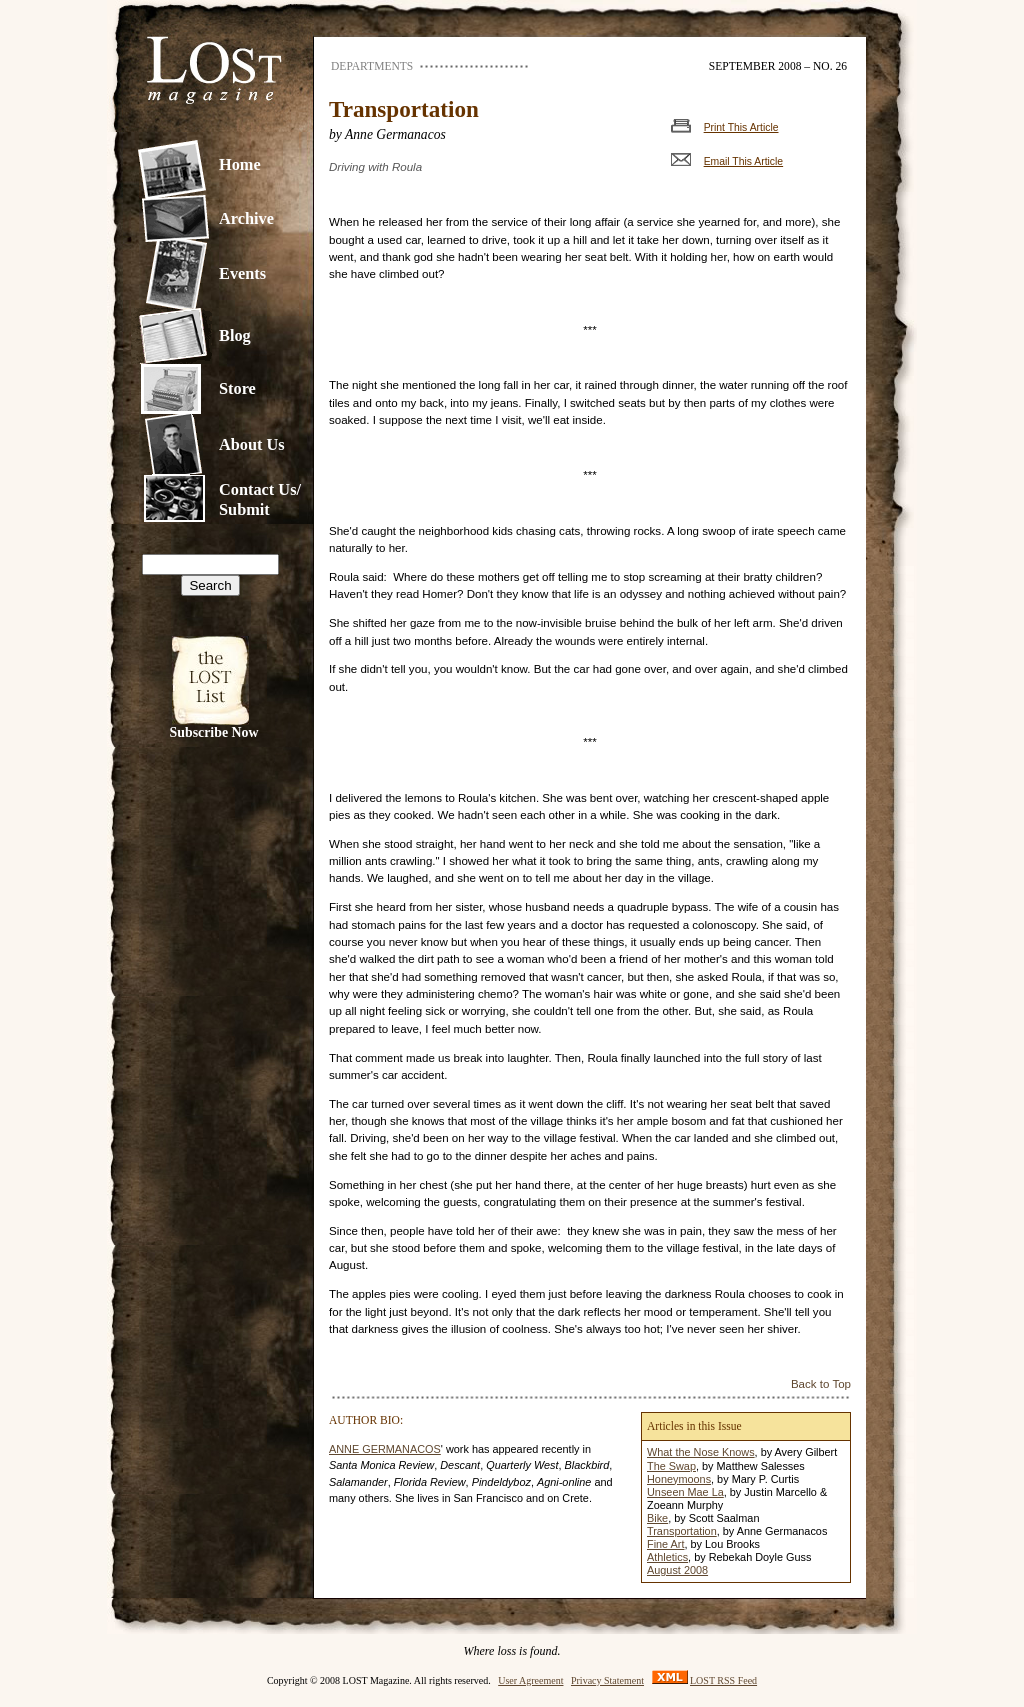  I want to click on Privacy Statement, so click(607, 1680).